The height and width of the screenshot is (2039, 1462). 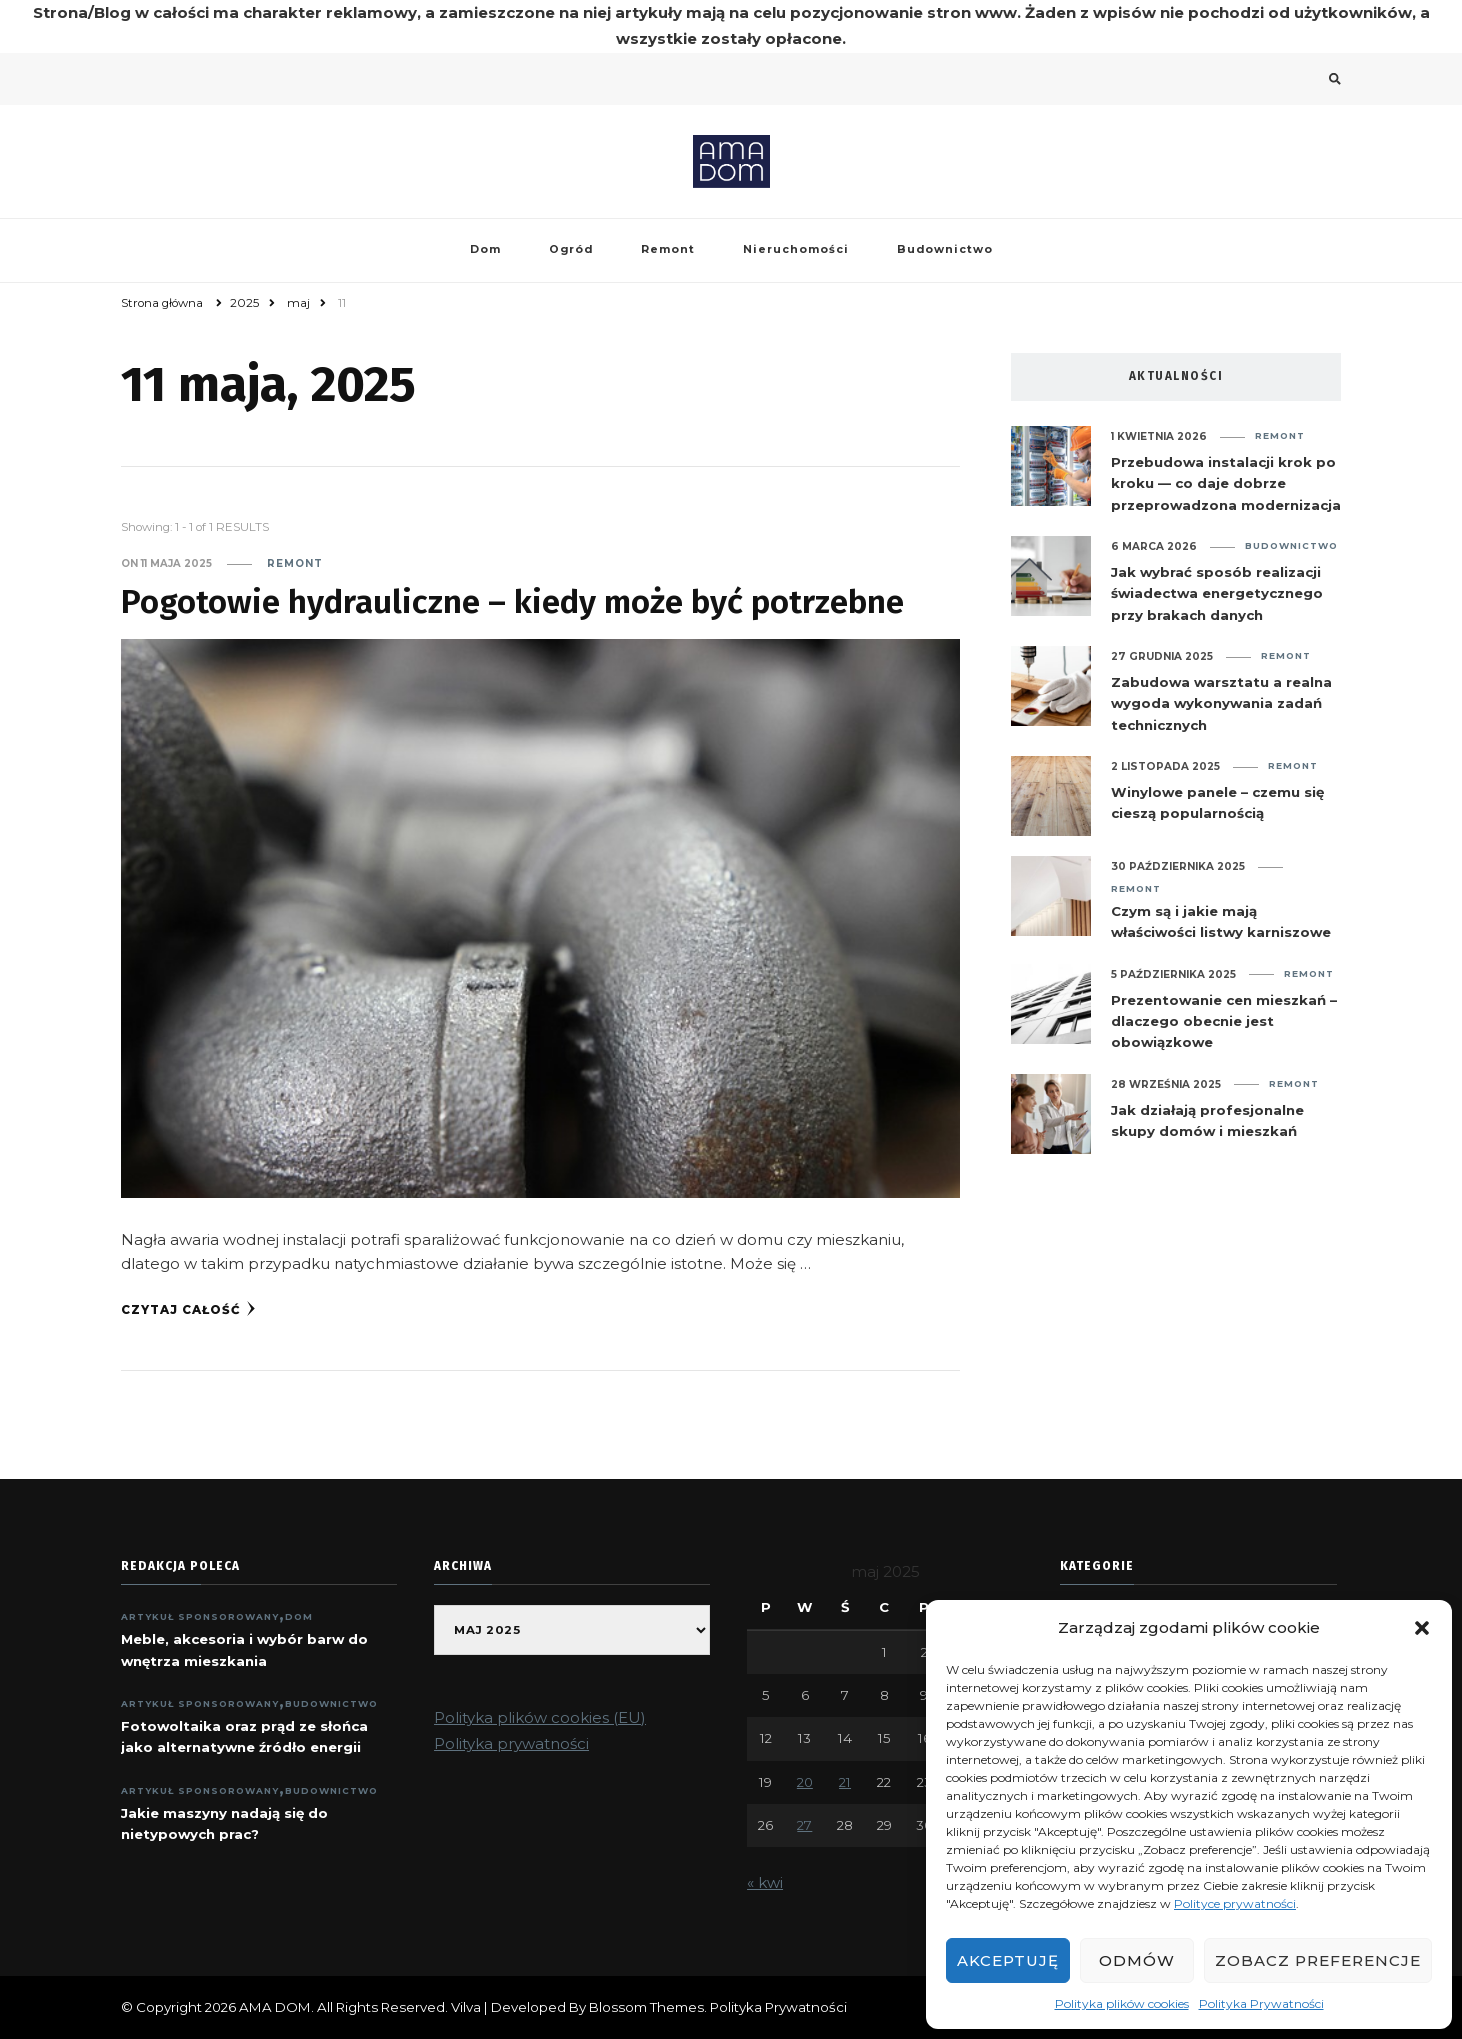 I want to click on Remont, so click(x=668, y=249).